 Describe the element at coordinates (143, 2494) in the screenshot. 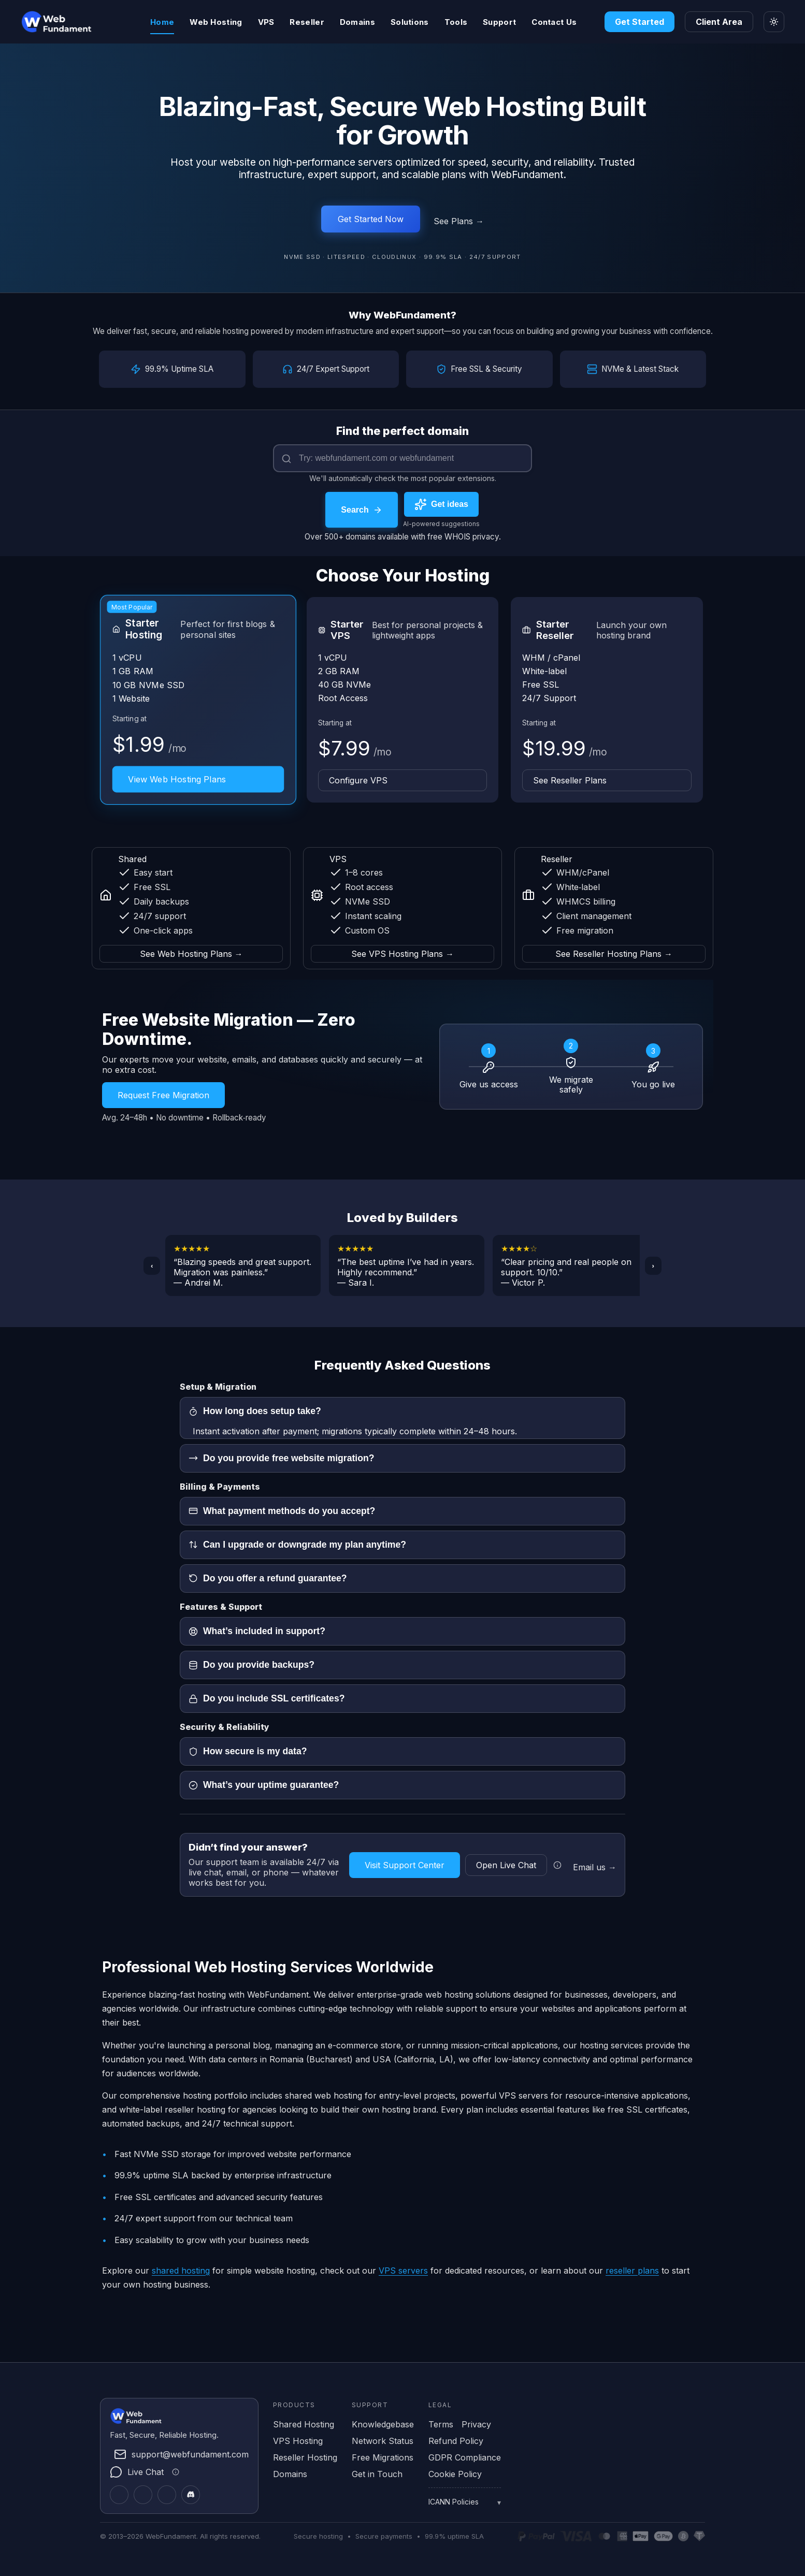

I see `[LinkedIn]` at that location.